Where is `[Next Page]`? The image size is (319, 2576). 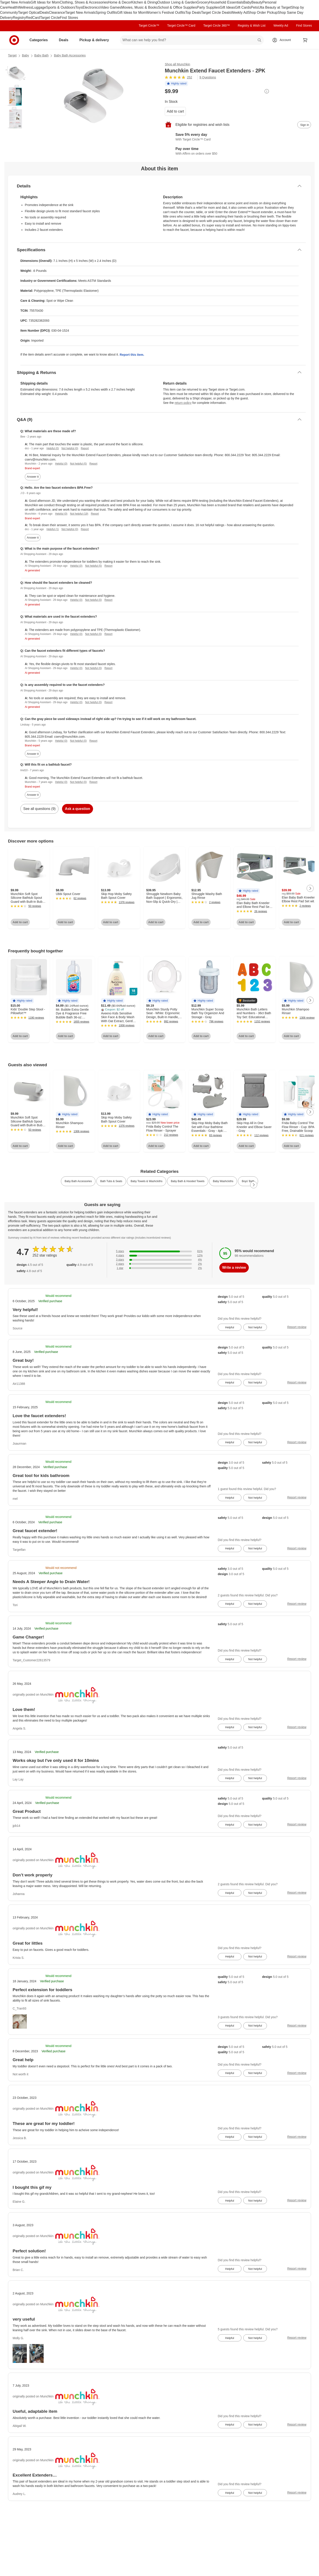 [Next Page] is located at coordinates (310, 888).